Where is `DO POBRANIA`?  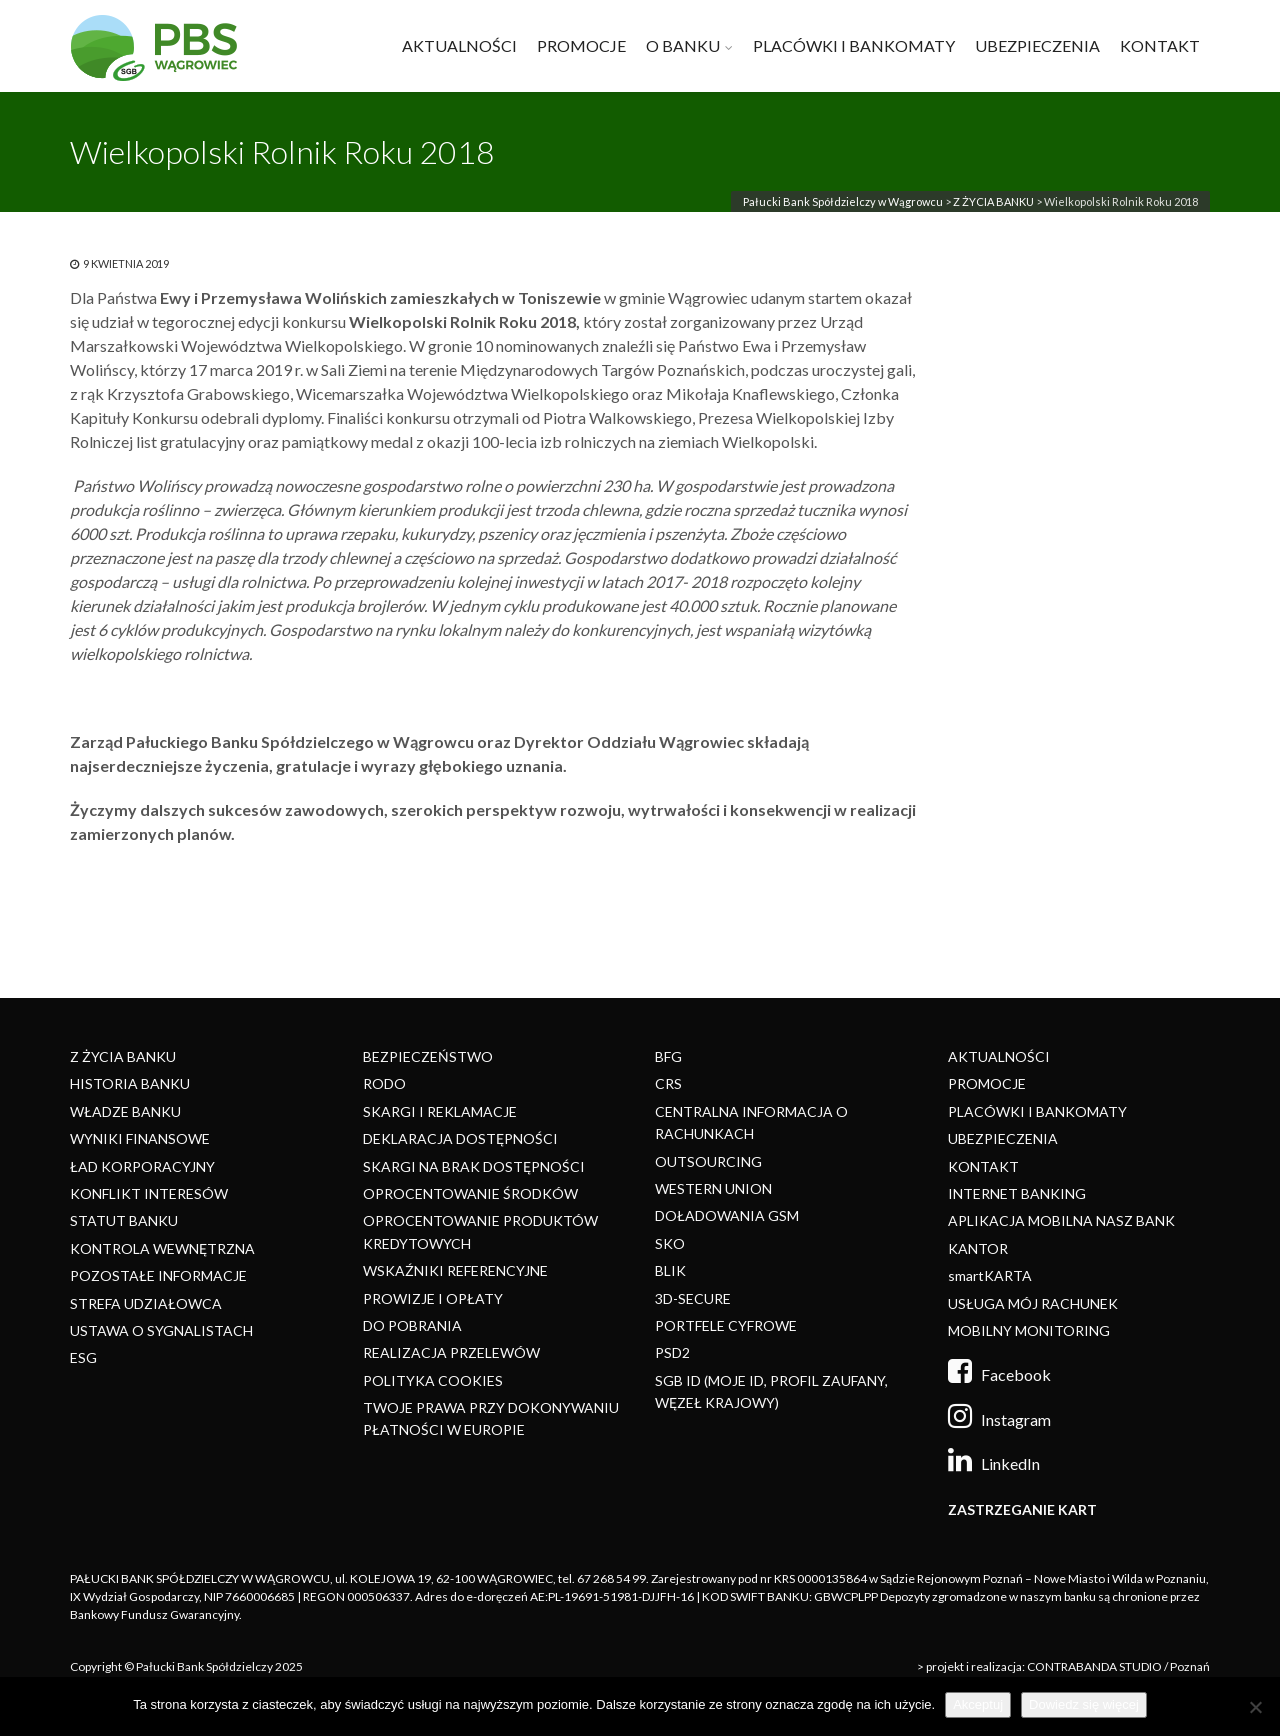
DO POBRANIA is located at coordinates (412, 1325).